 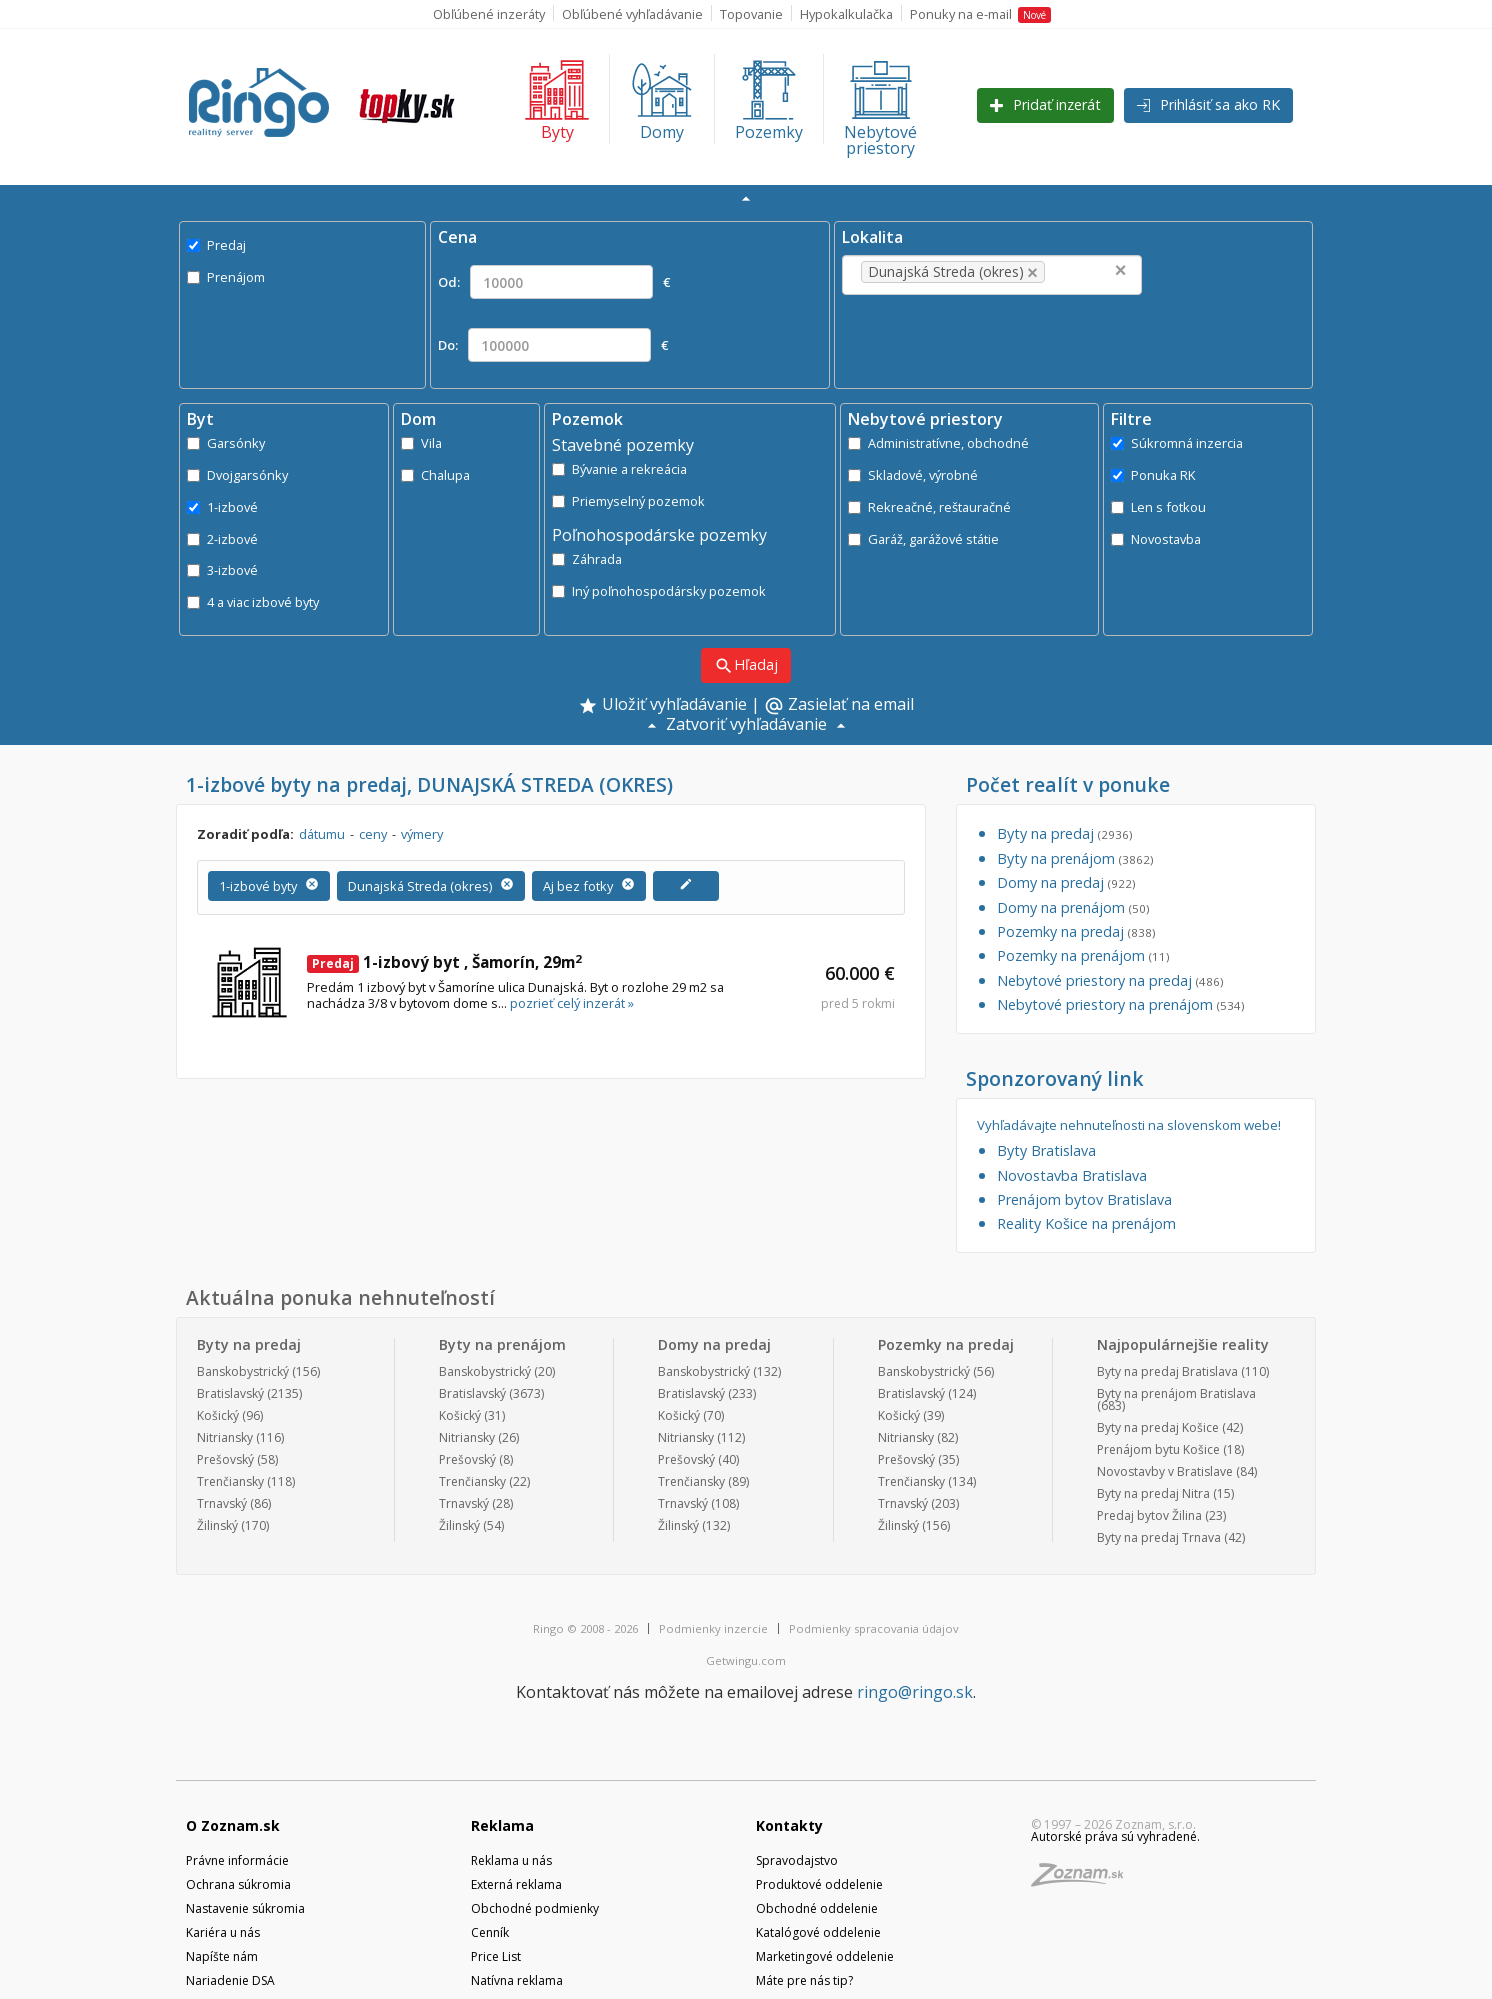 What do you see at coordinates (237, 1860) in the screenshot?
I see `Právne informácie` at bounding box center [237, 1860].